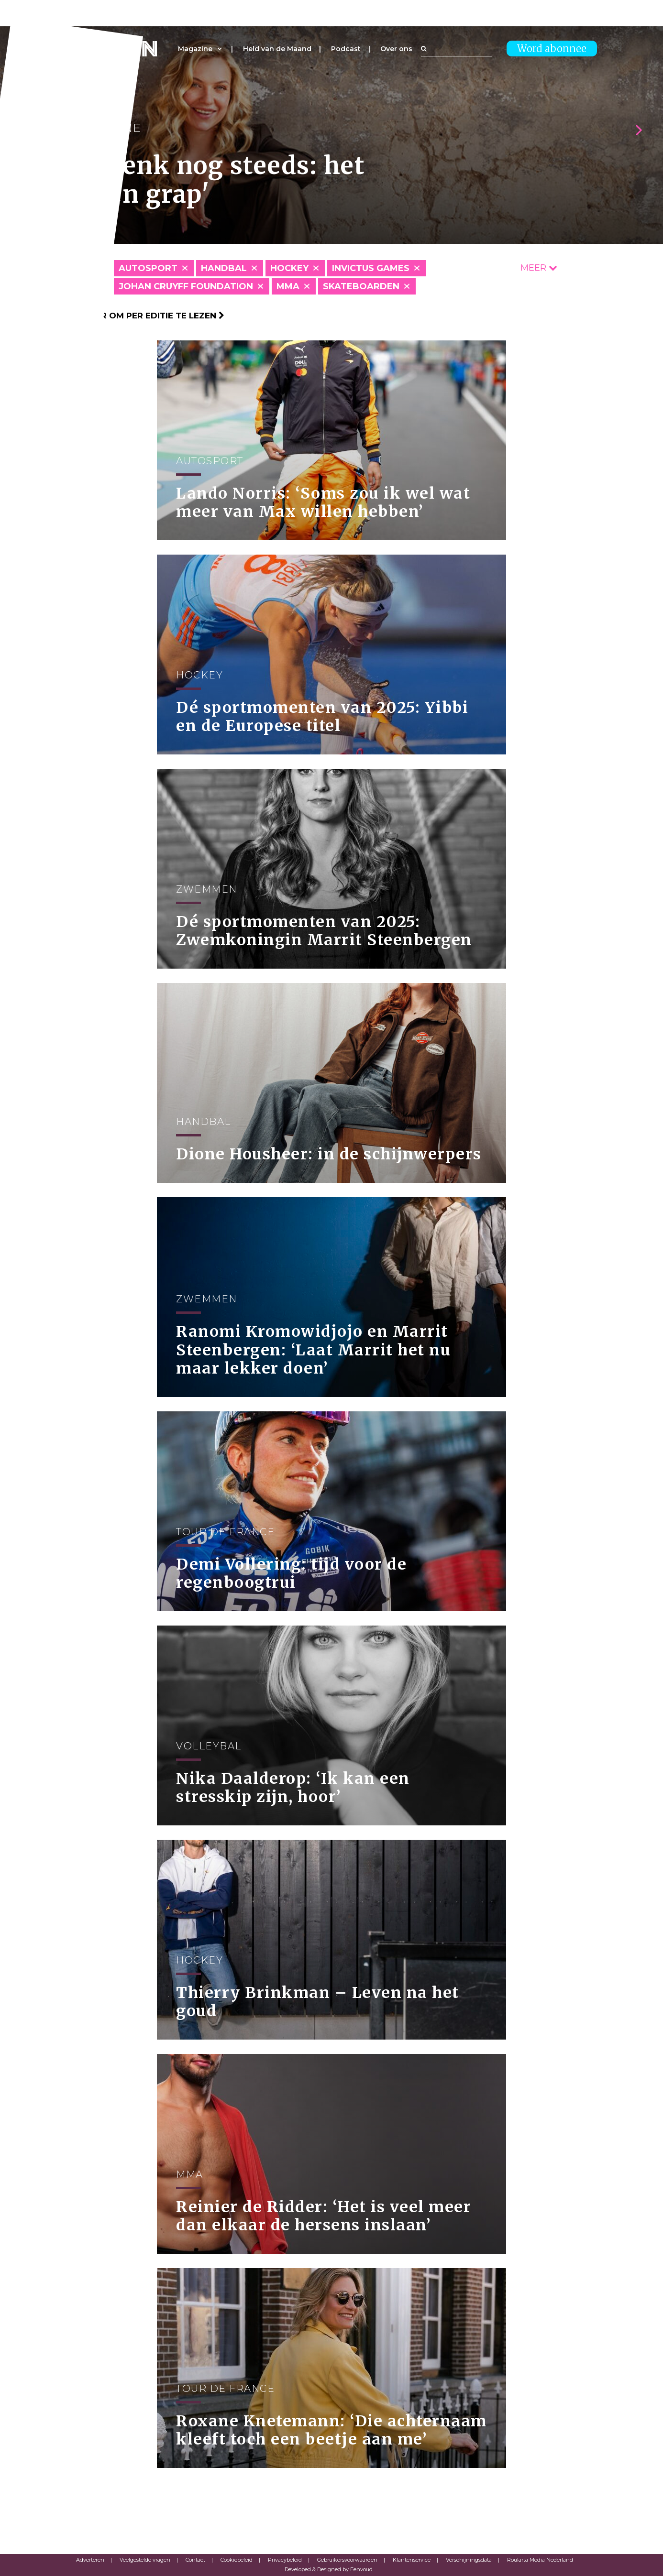  Describe the element at coordinates (145, 315) in the screenshot. I see `Klik hier om per editie te lezen` at that location.